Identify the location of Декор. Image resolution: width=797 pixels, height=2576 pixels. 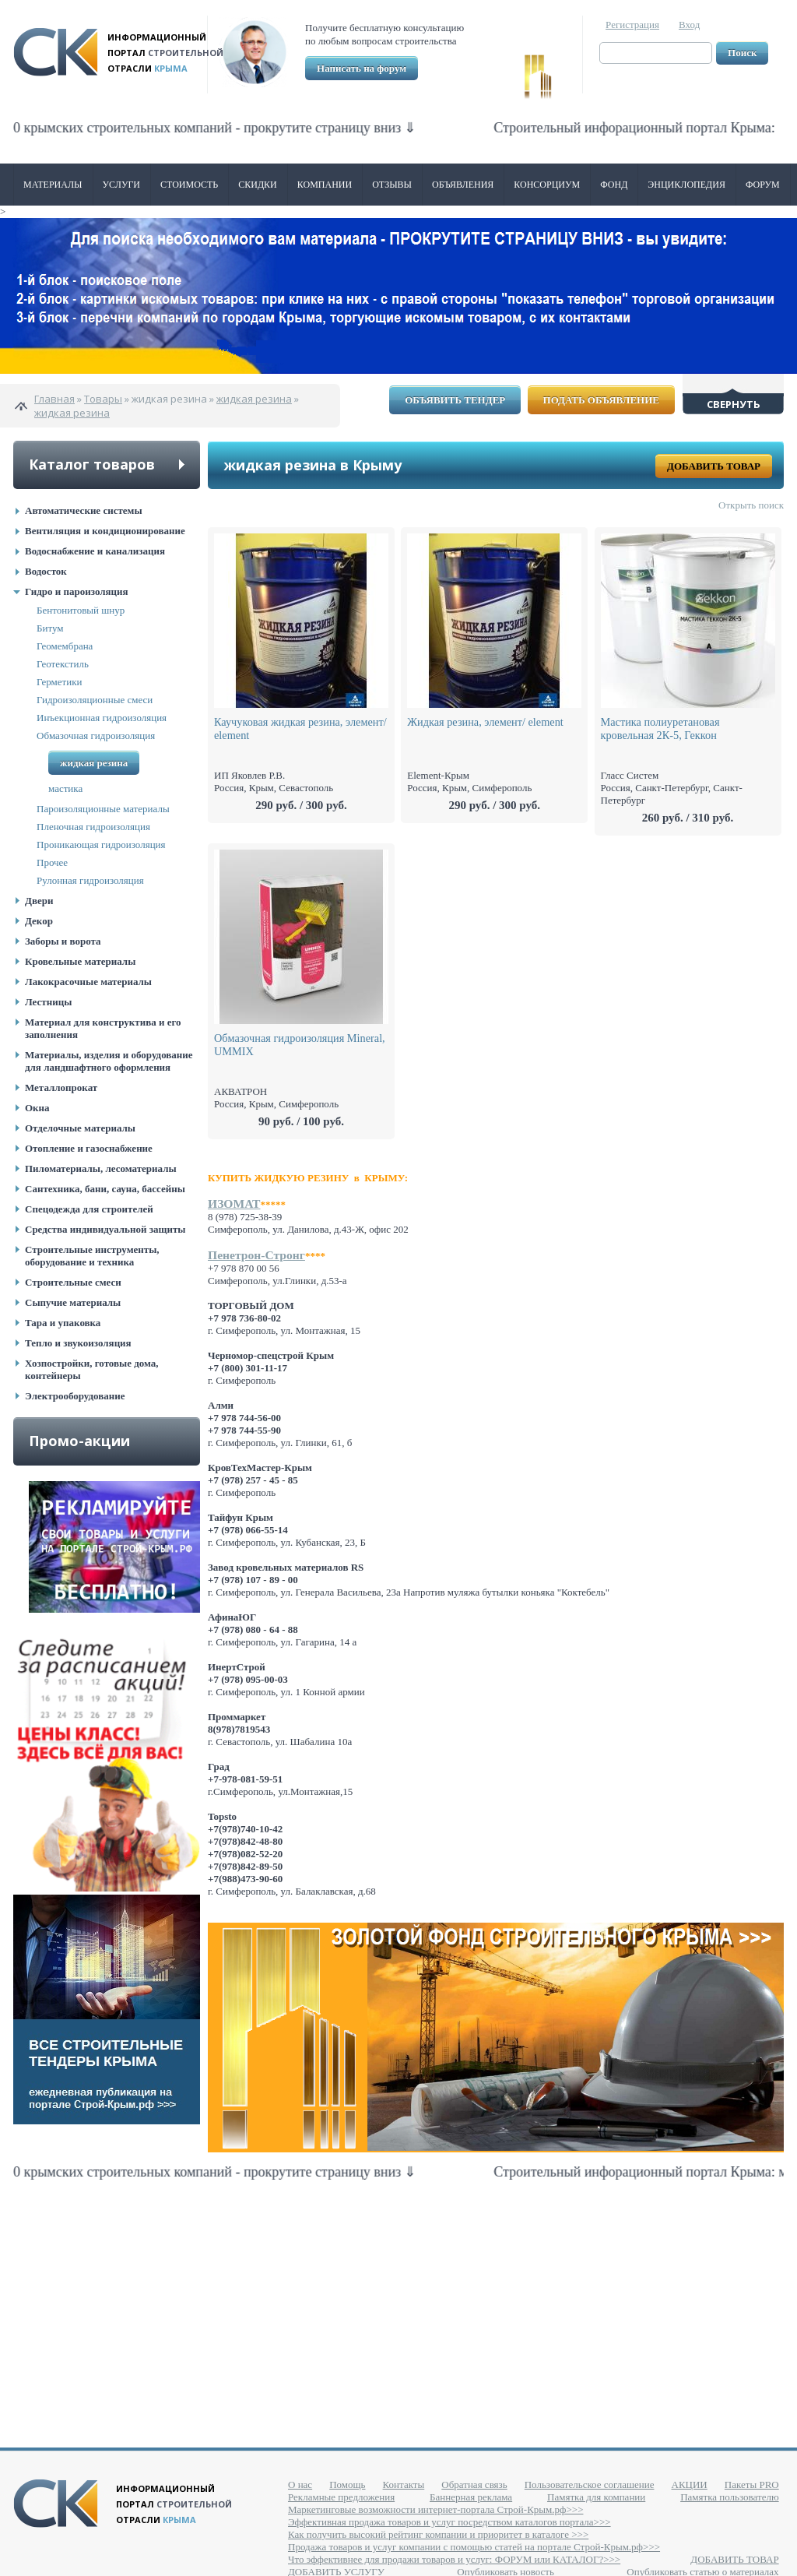
(39, 921).